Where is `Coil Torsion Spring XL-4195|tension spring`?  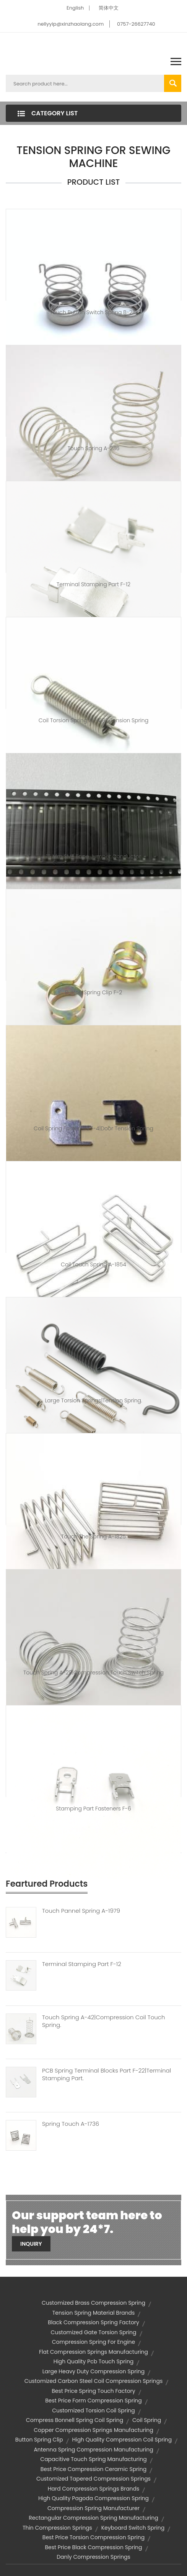 Coil Torsion Spring XL-4195|tension spring is located at coordinates (93, 720).